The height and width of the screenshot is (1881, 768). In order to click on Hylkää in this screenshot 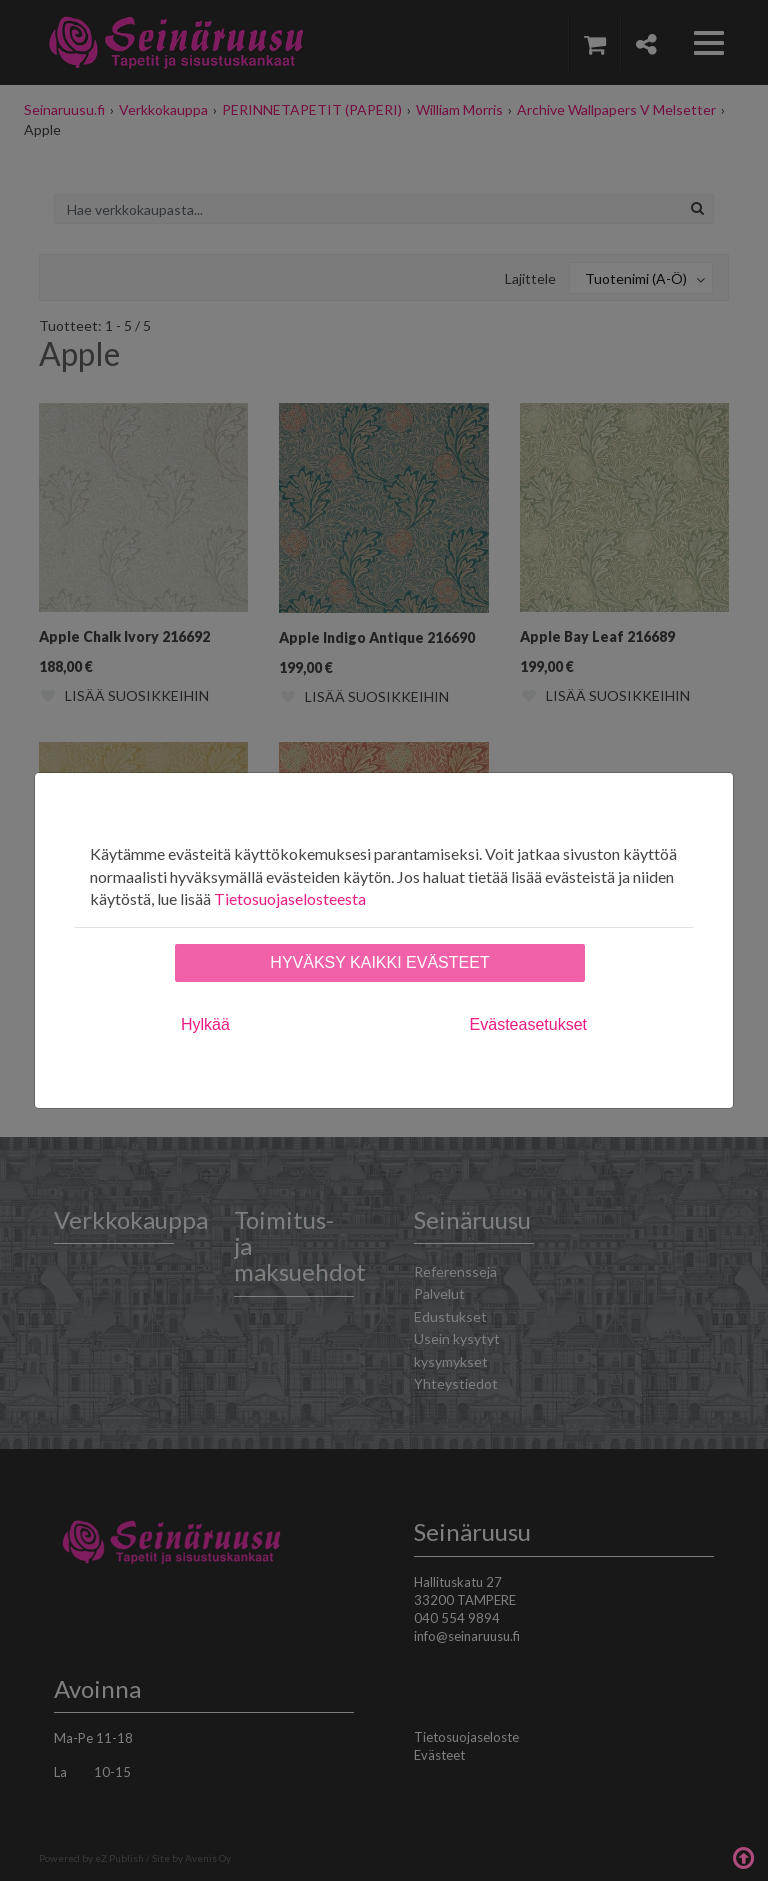, I will do `click(205, 1024)`.